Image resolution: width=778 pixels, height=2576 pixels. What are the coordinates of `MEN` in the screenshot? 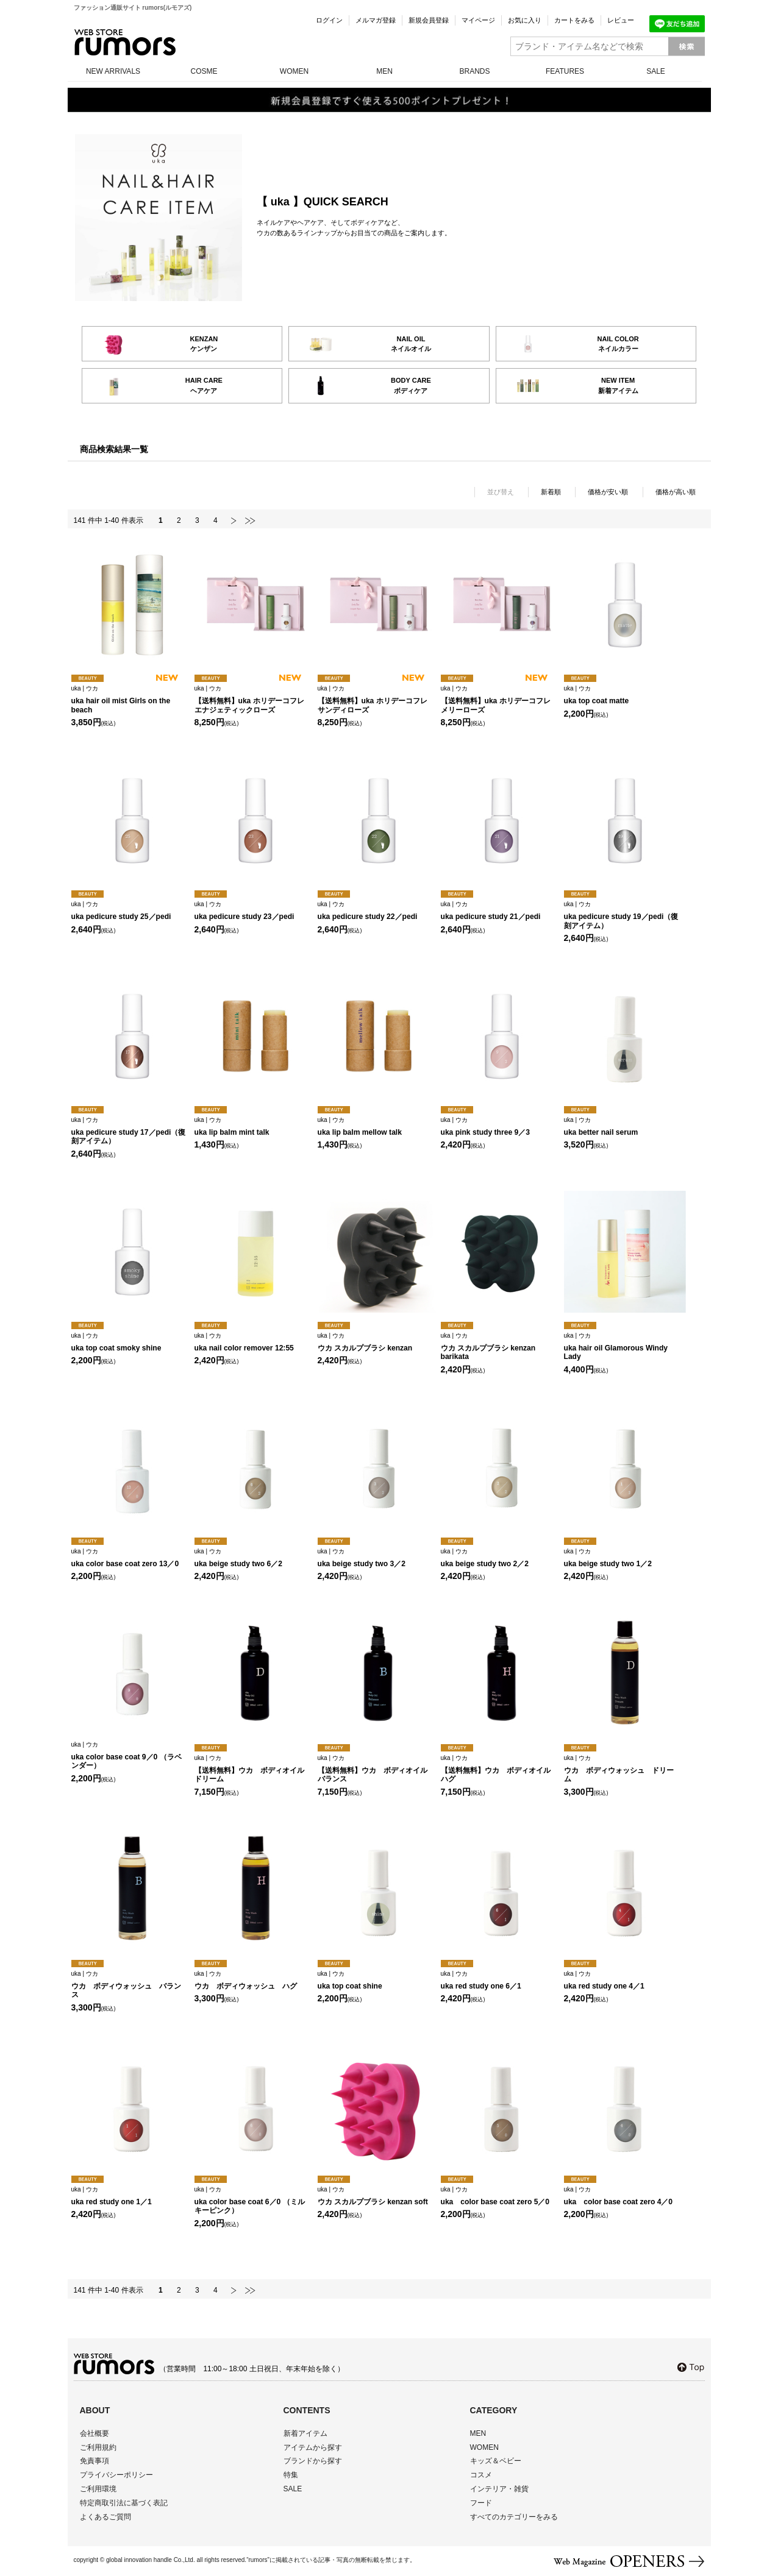 It's located at (384, 71).